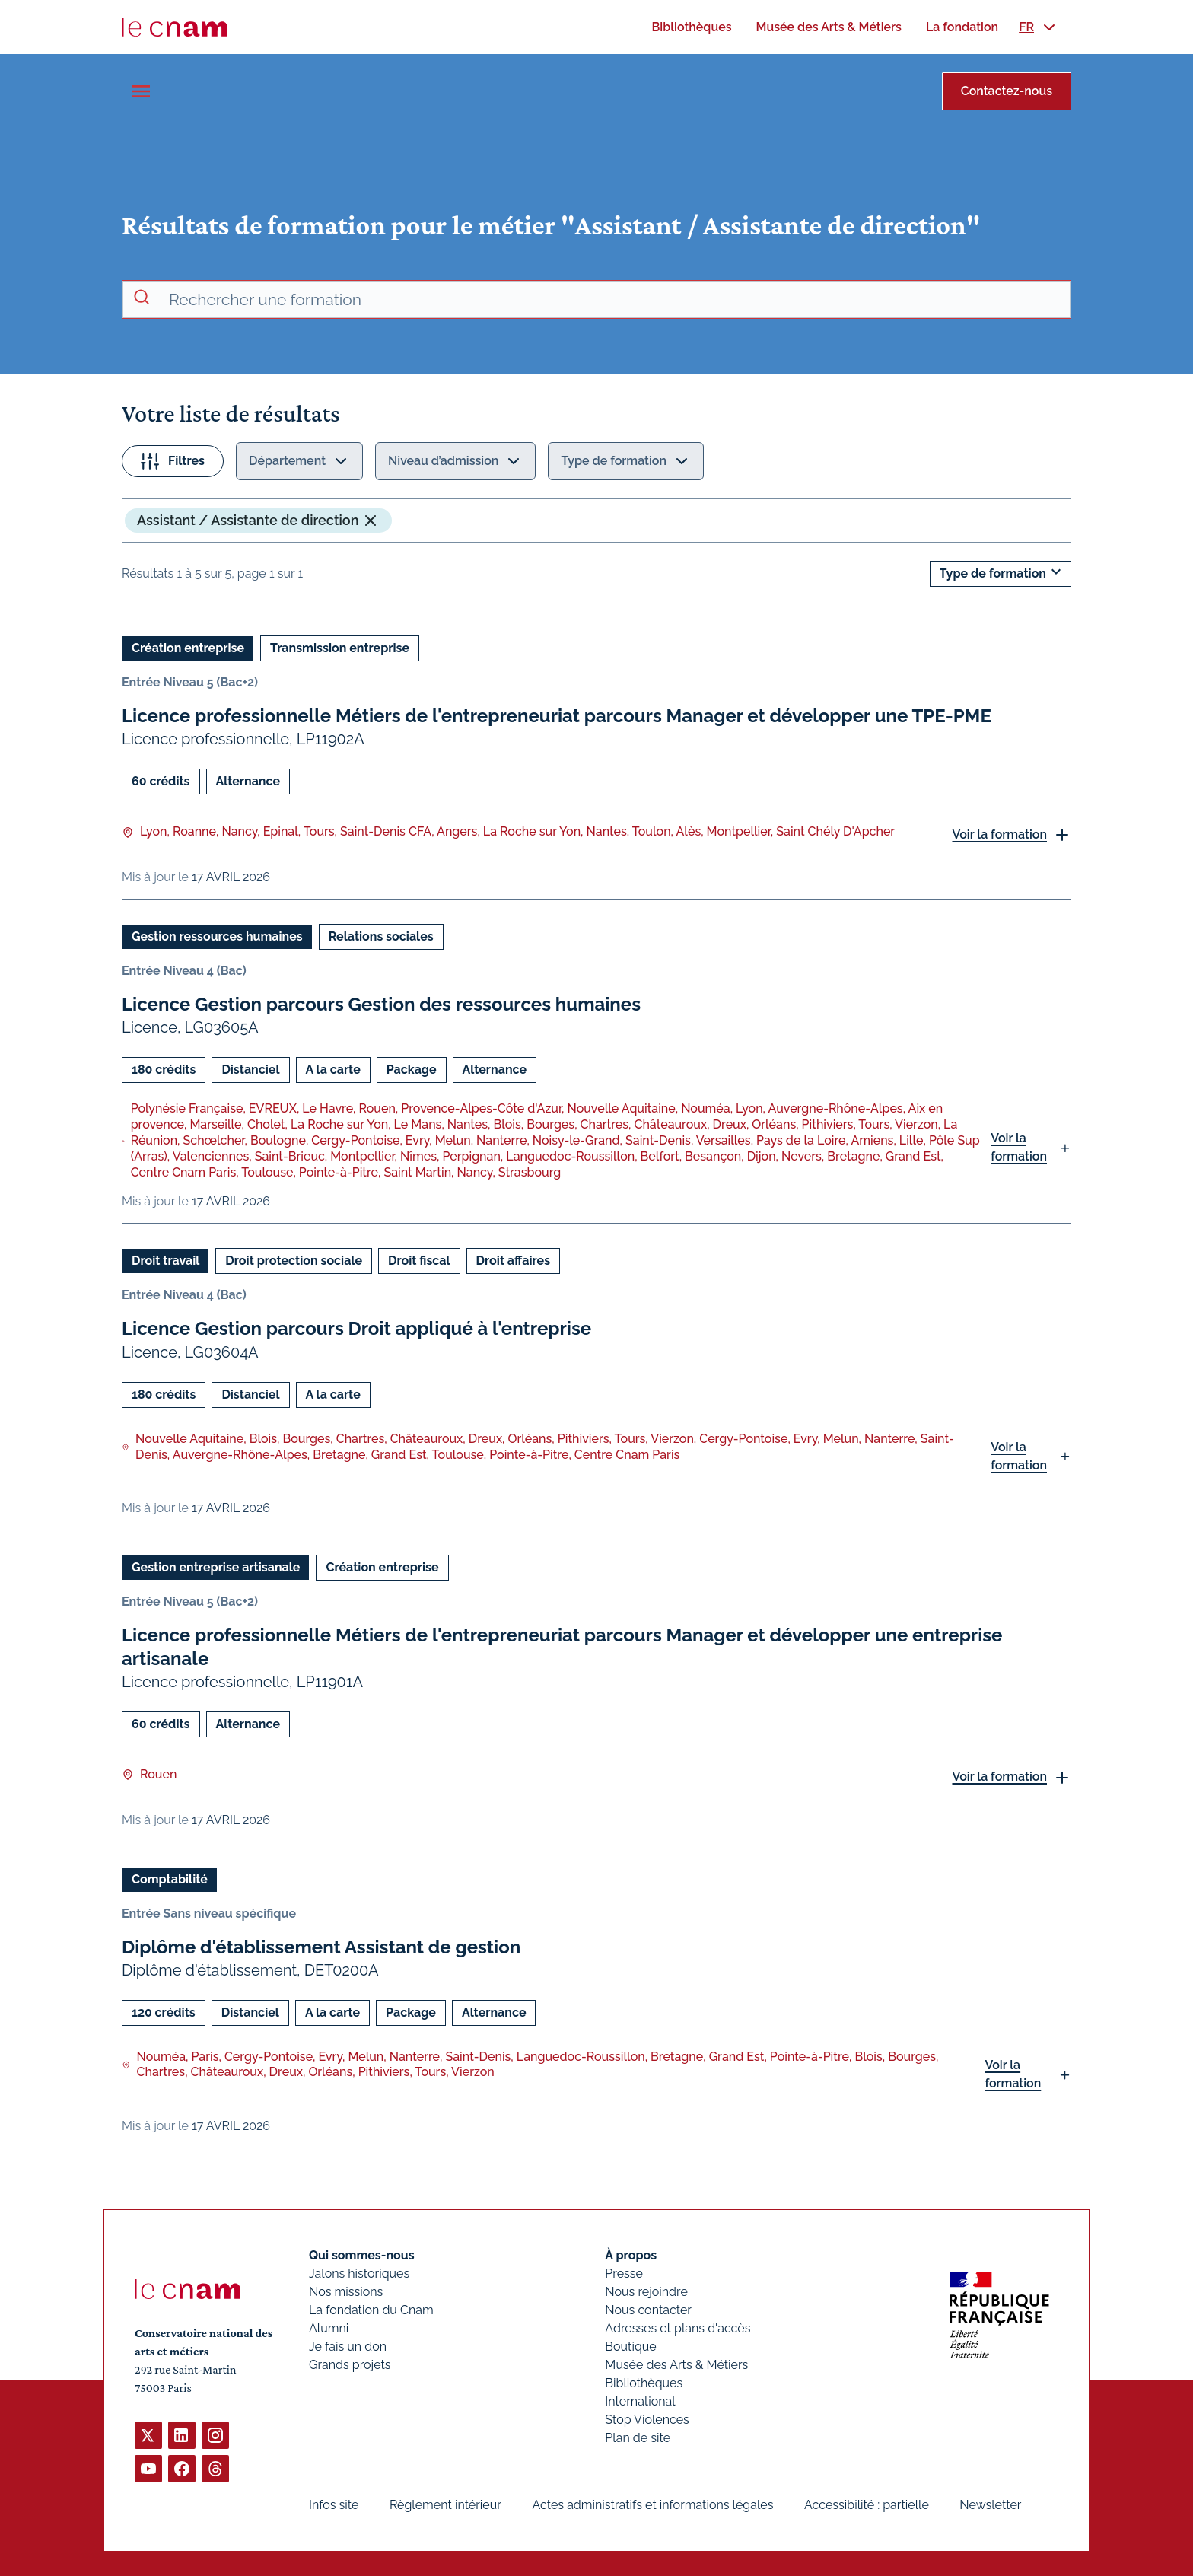  I want to click on Comptabilité [Ouvrir les filtres et filtrer par Comptabilité], so click(170, 1879).